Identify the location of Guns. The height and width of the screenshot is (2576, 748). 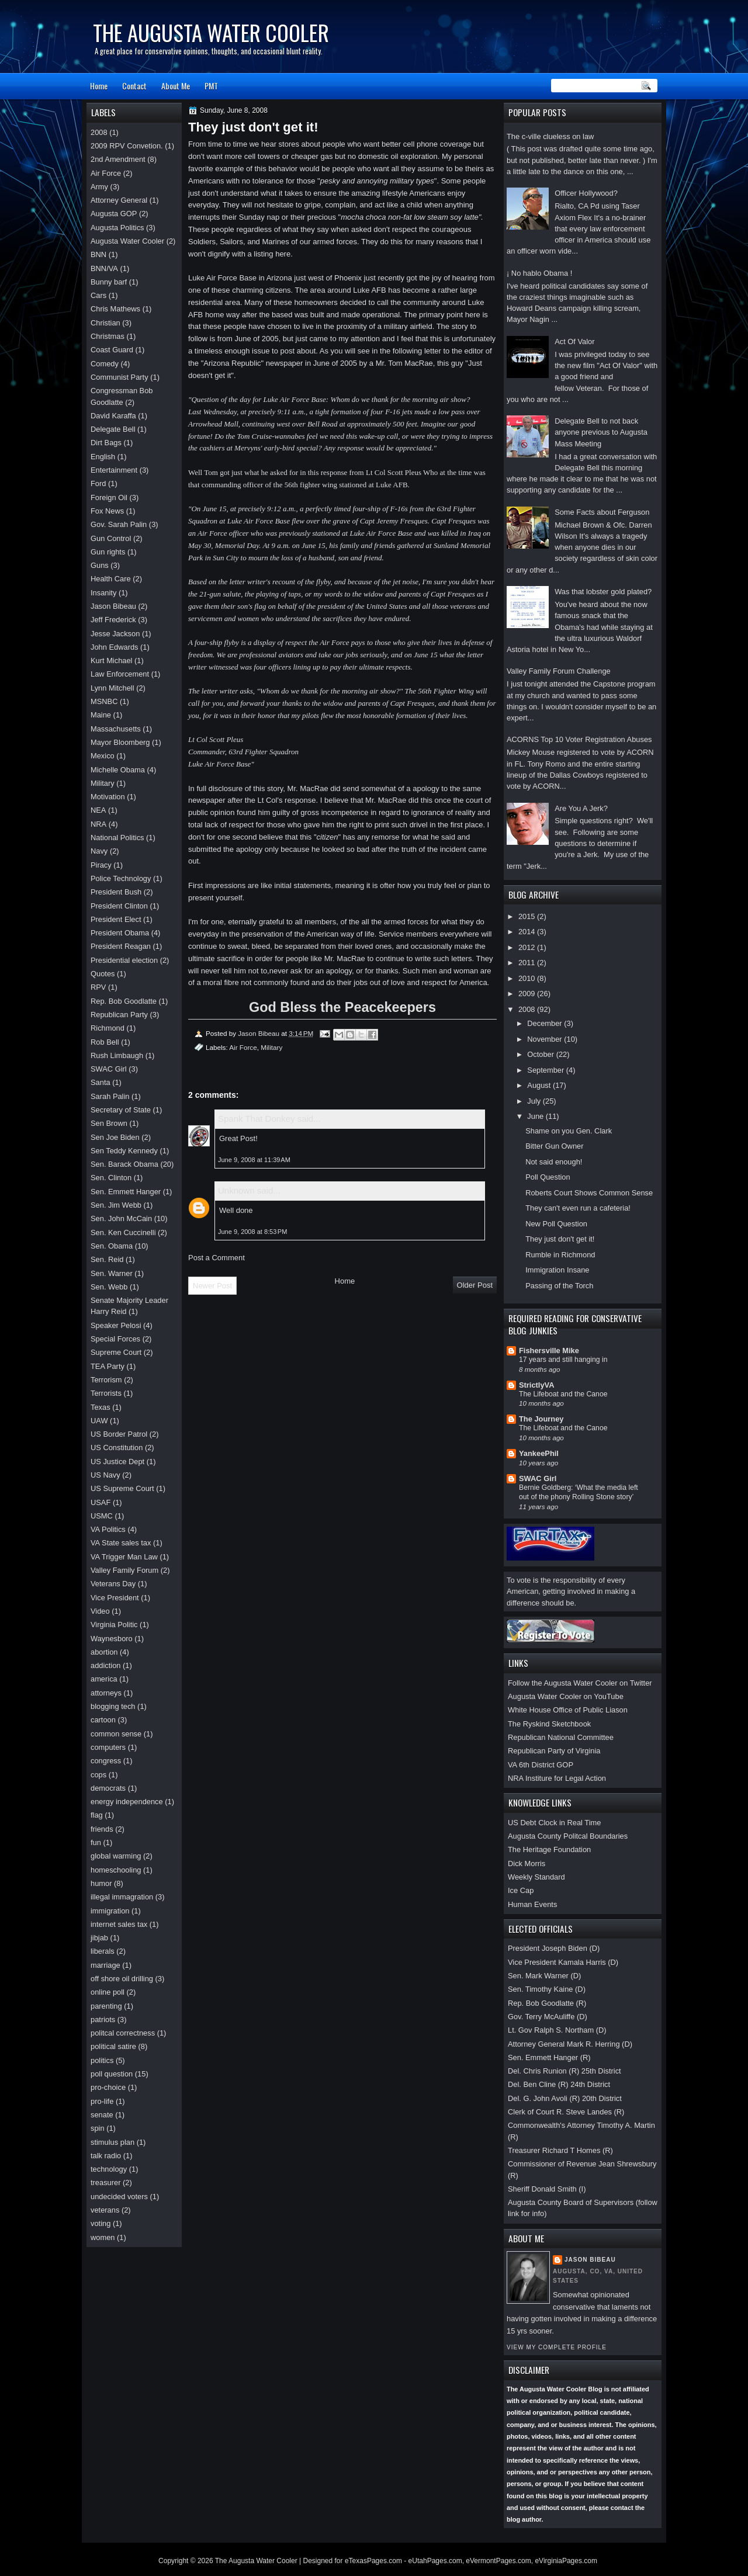
(100, 565).